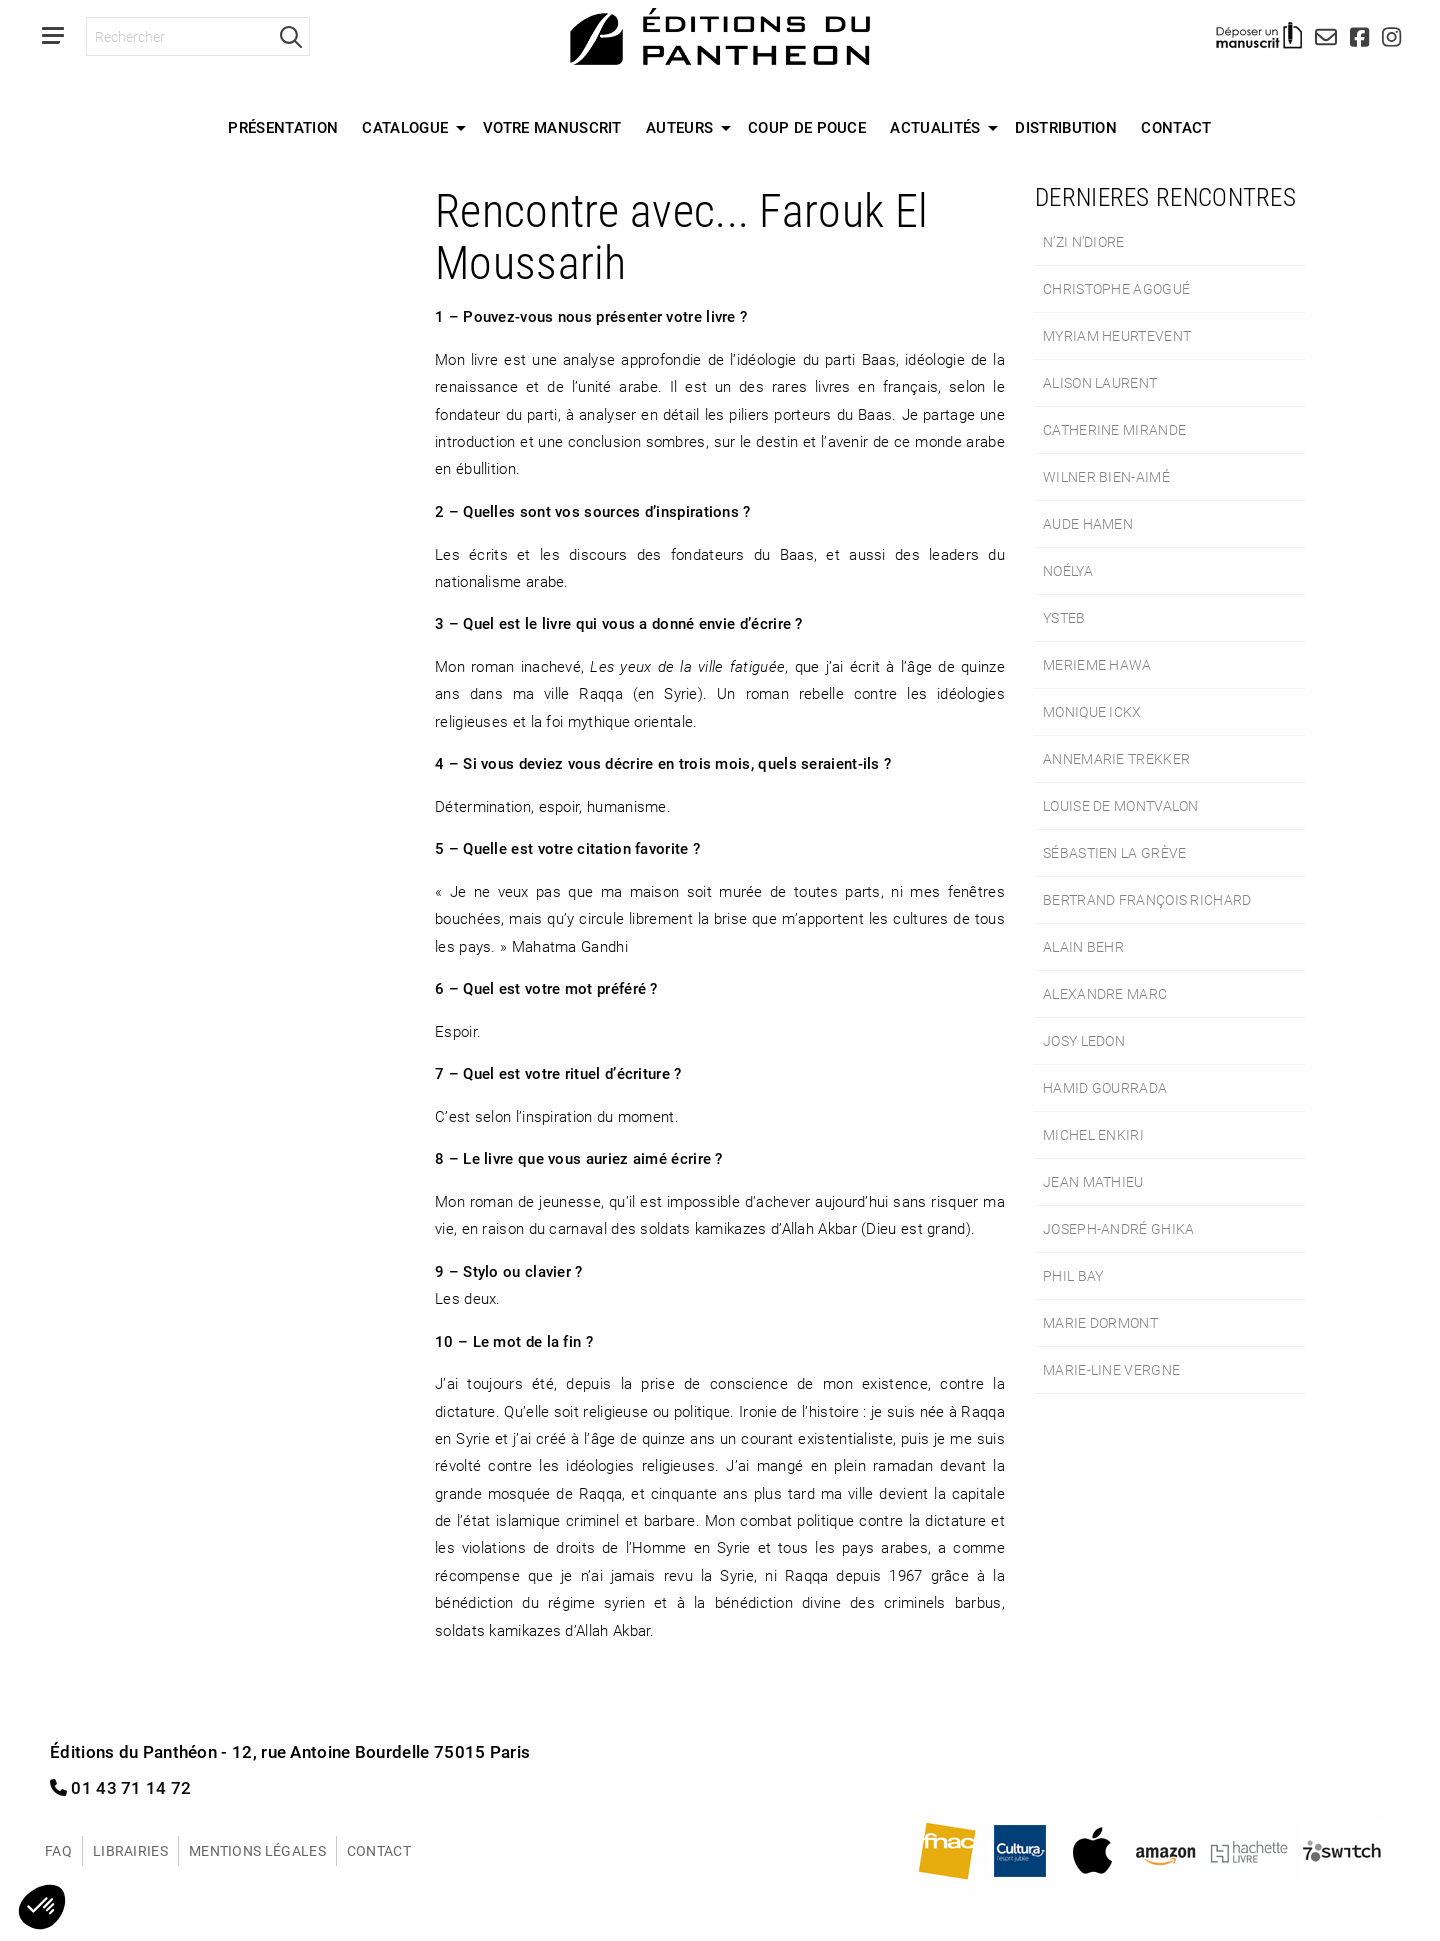 Image resolution: width=1440 pixels, height=1941 pixels. Describe the element at coordinates (58, 1850) in the screenshot. I see `FAQ` at that location.